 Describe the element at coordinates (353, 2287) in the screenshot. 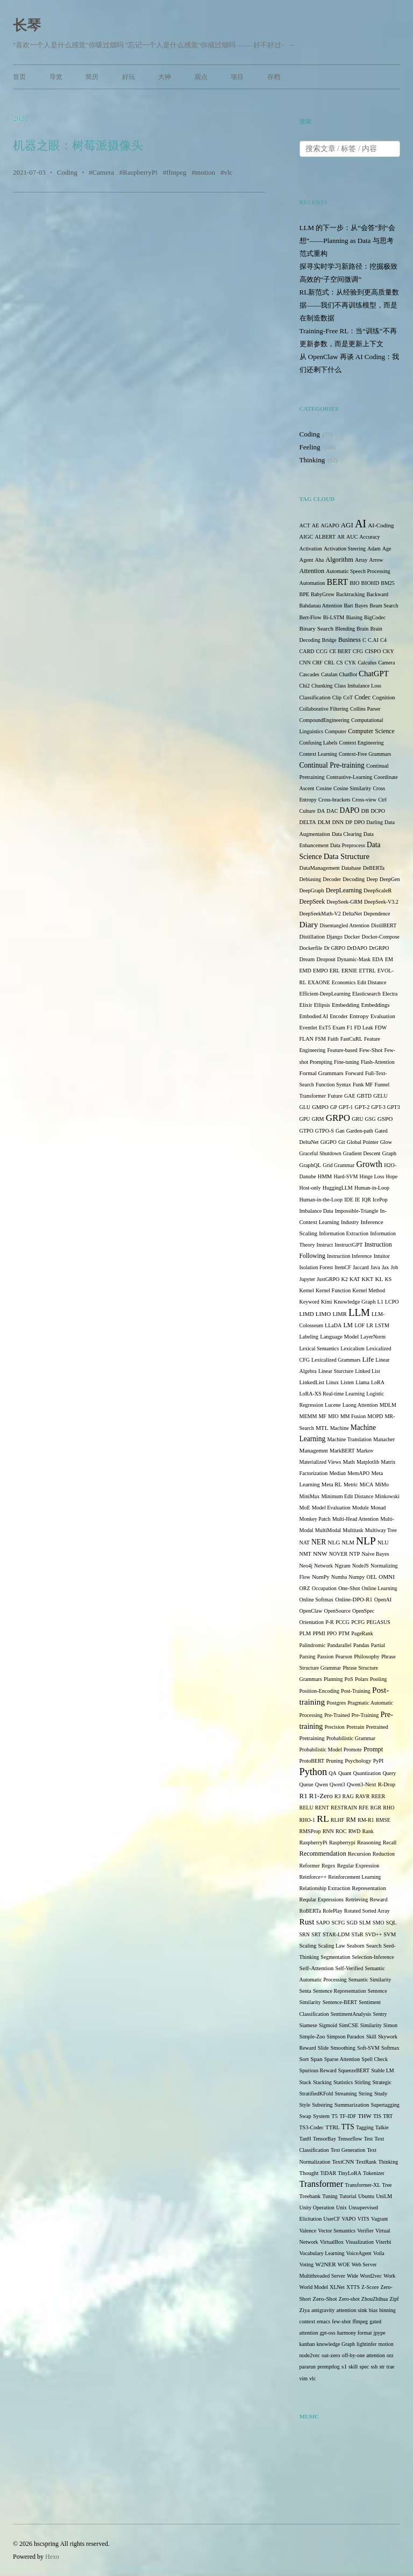

I see `XTTS` at that location.